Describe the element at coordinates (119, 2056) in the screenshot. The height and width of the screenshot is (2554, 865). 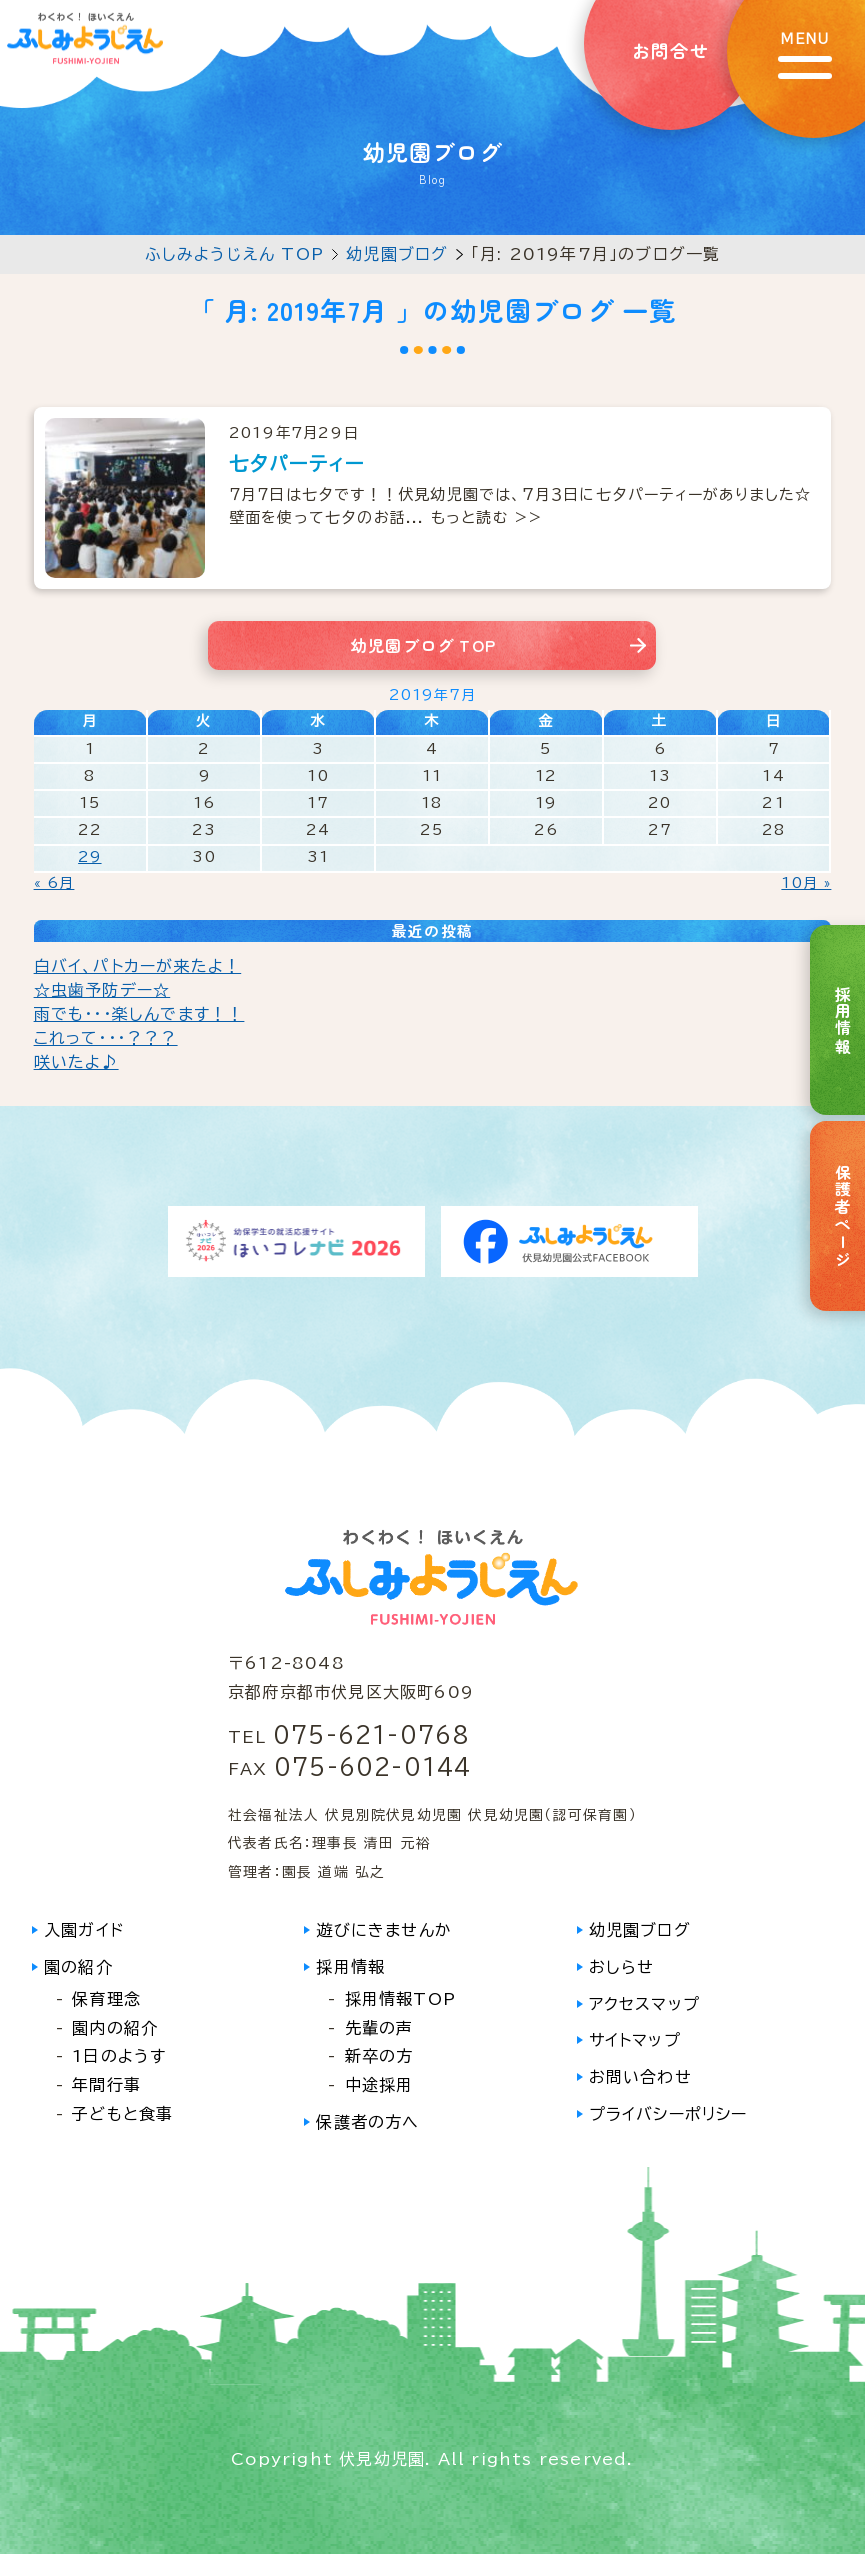
I see `1日のようす` at that location.